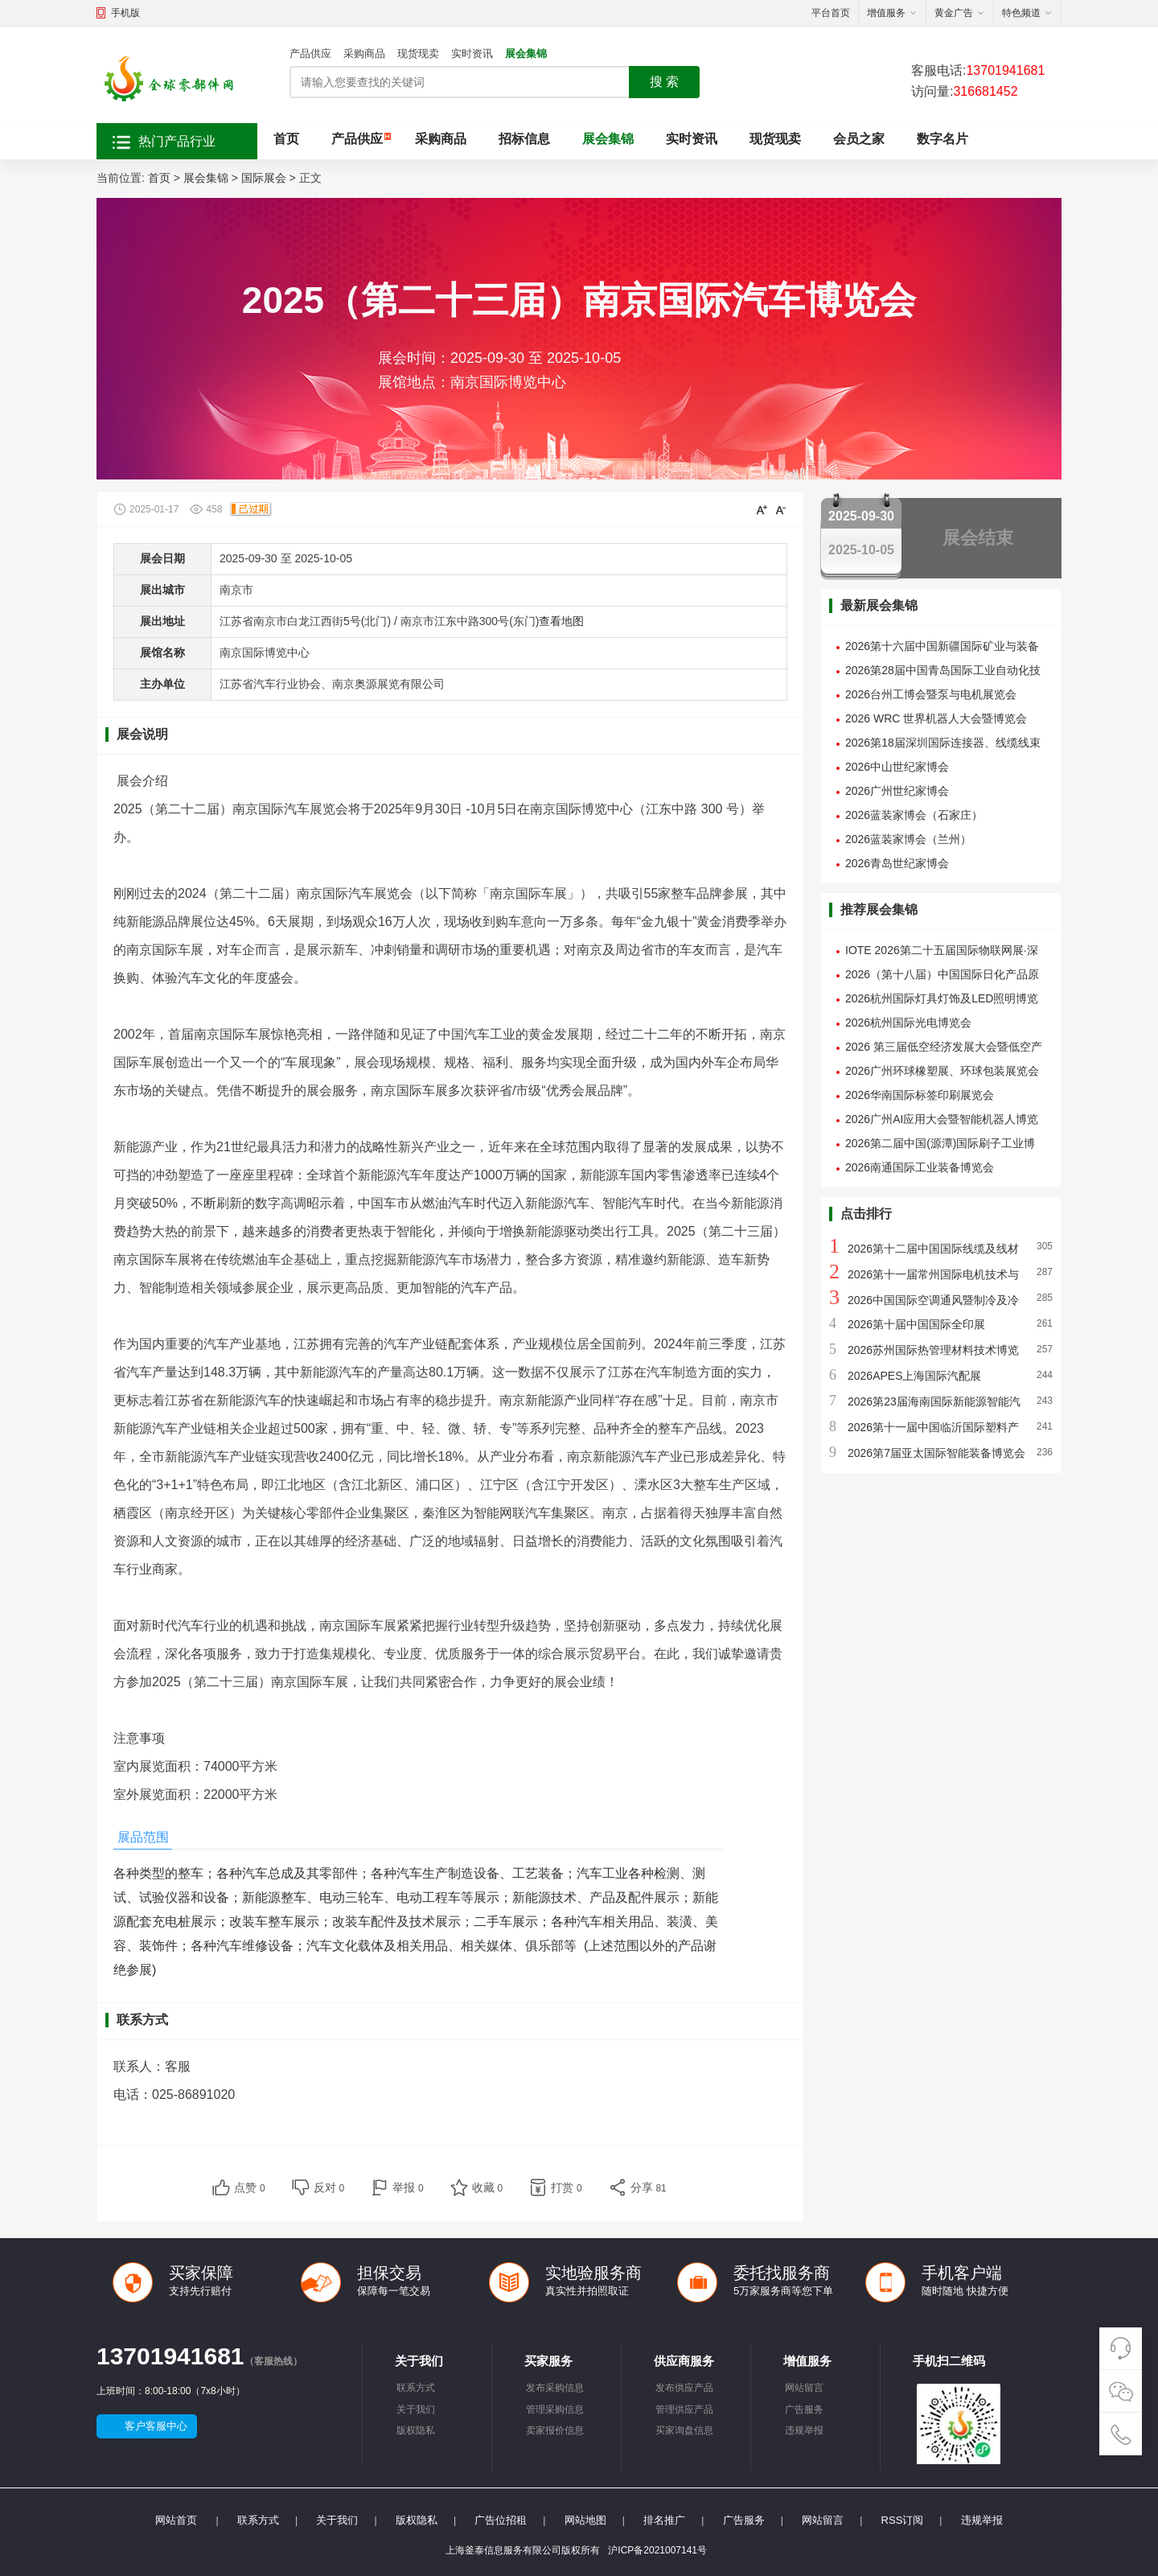  Describe the element at coordinates (555, 2430) in the screenshot. I see `卖家报价信息` at that location.